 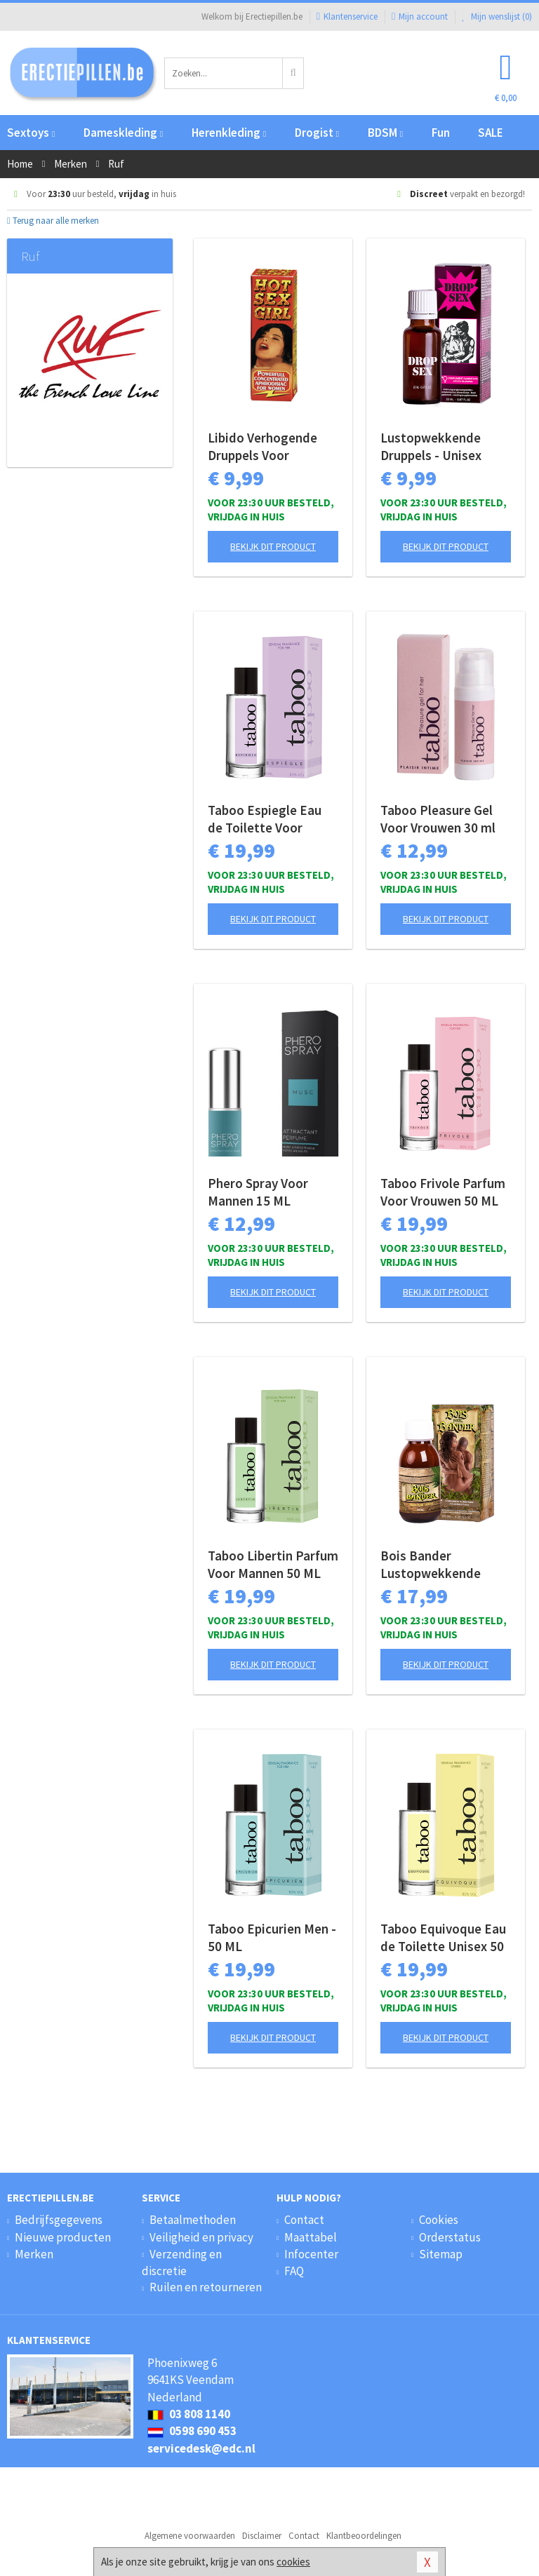 I want to click on Taboo Libertin Parfum Voor Mannen 50 ML, so click(x=273, y=1564).